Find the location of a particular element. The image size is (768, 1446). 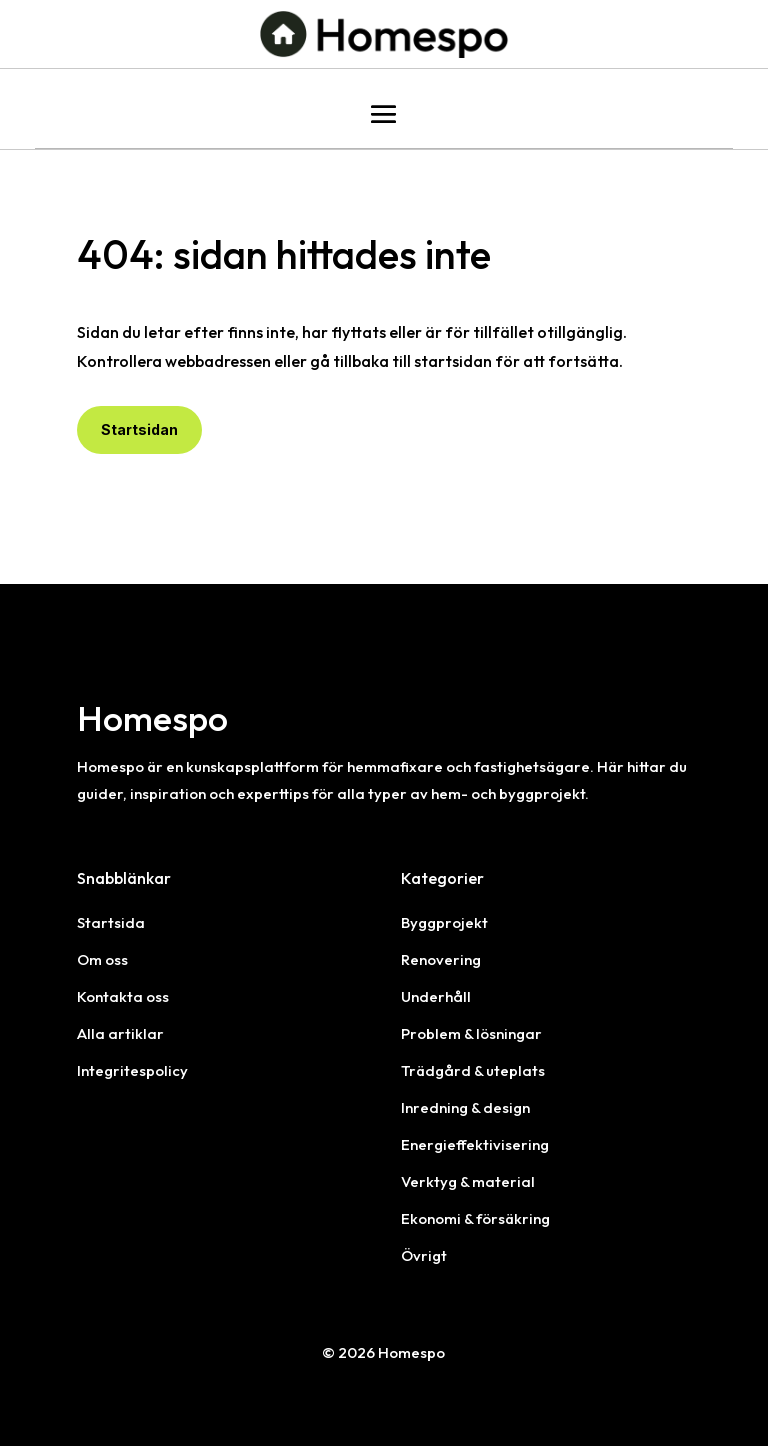

Underhåll is located at coordinates (436, 996).